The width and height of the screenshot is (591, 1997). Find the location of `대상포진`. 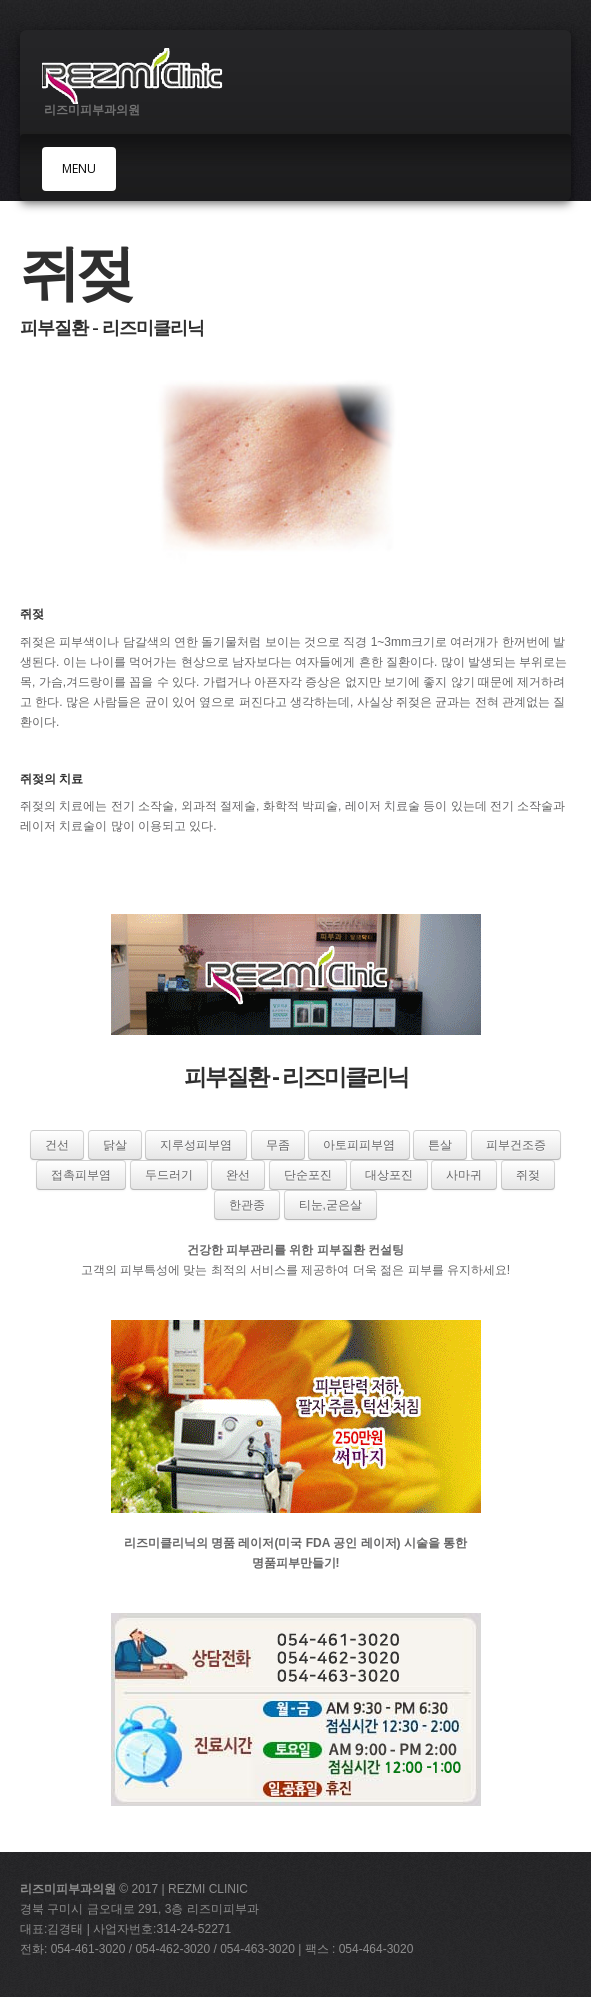

대상포진 is located at coordinates (389, 1175).